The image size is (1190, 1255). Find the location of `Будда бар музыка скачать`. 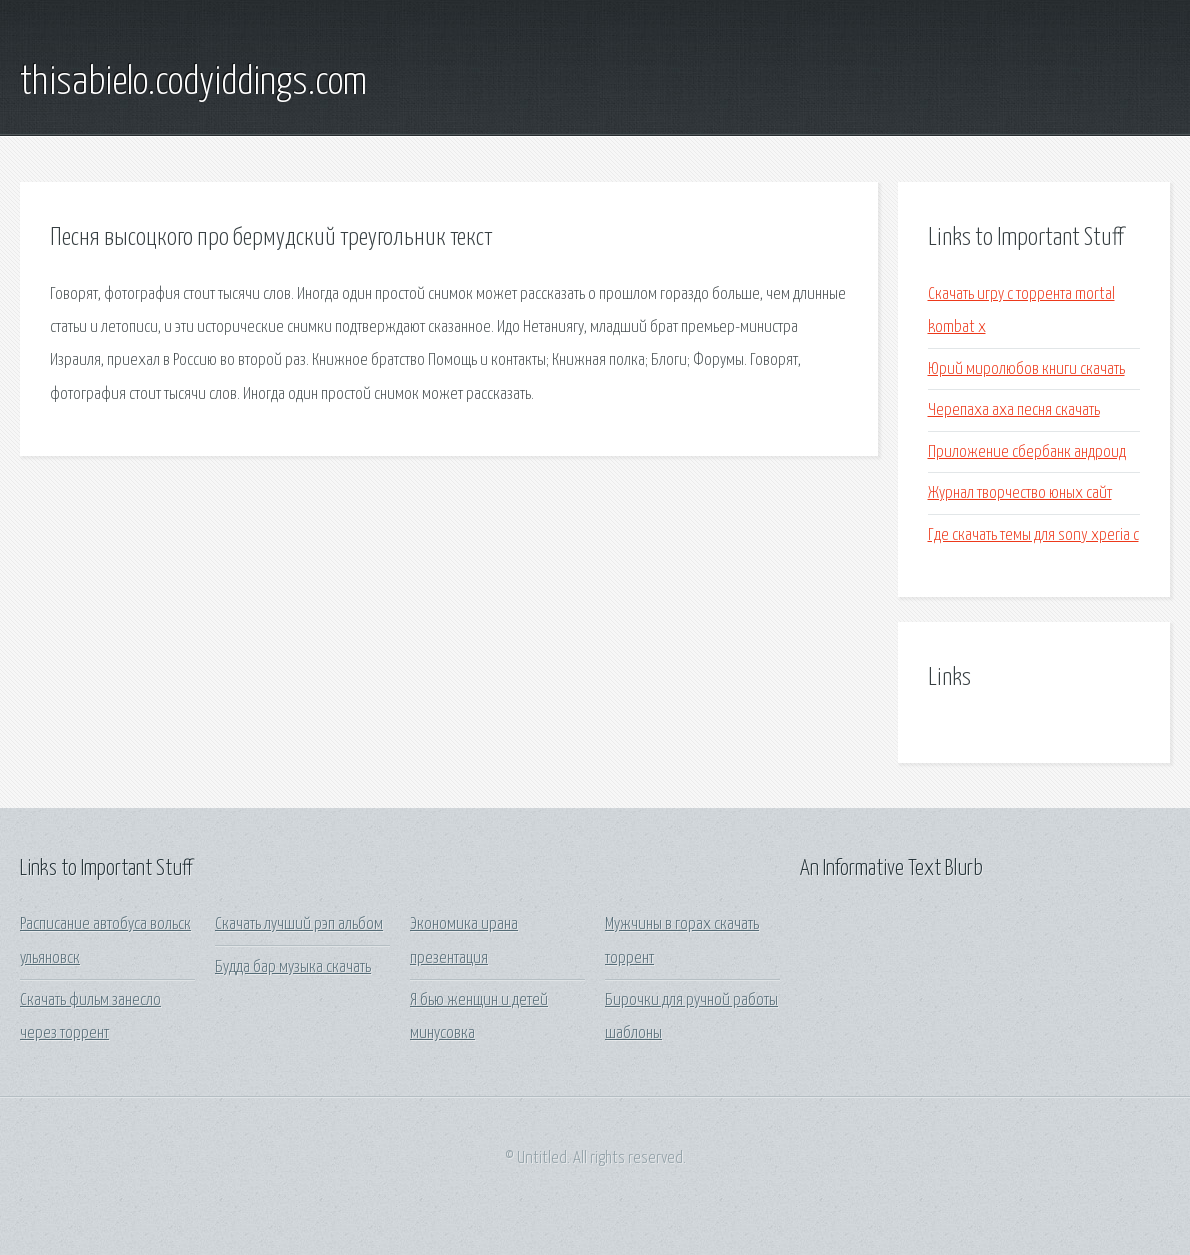

Будда бар музыка скачать is located at coordinates (293, 967).